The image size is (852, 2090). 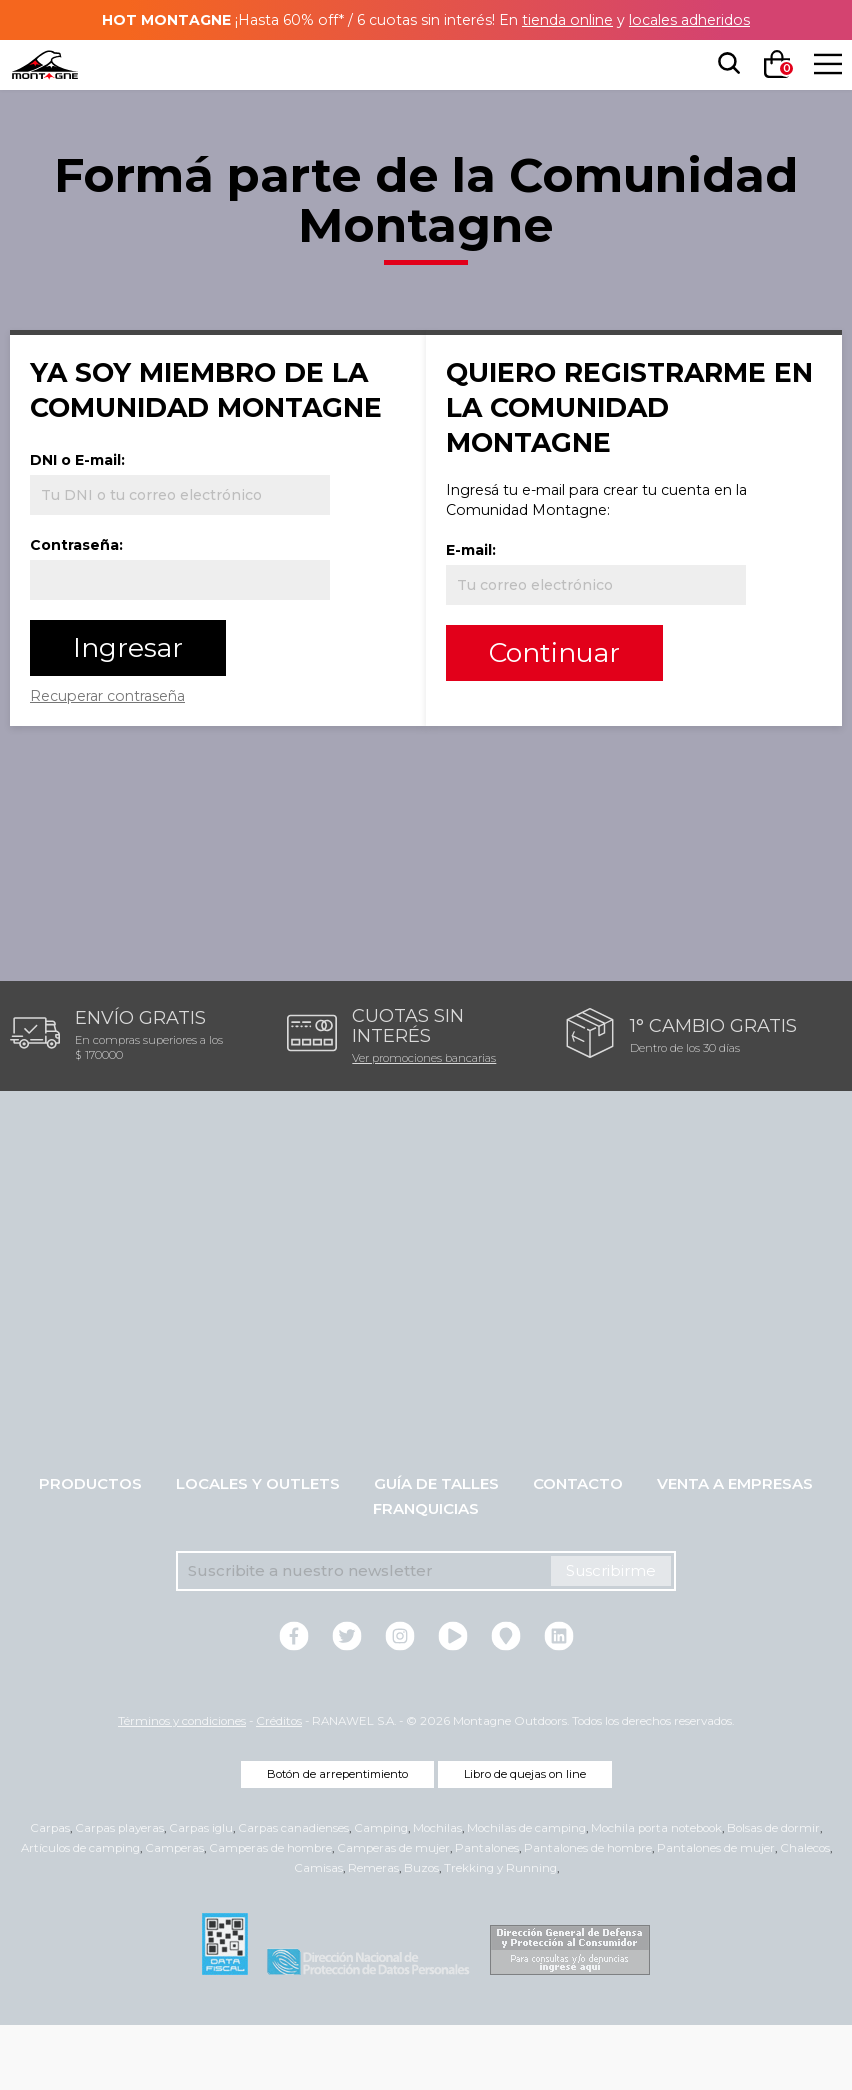 I want to click on Camping, so click(x=381, y=1893).